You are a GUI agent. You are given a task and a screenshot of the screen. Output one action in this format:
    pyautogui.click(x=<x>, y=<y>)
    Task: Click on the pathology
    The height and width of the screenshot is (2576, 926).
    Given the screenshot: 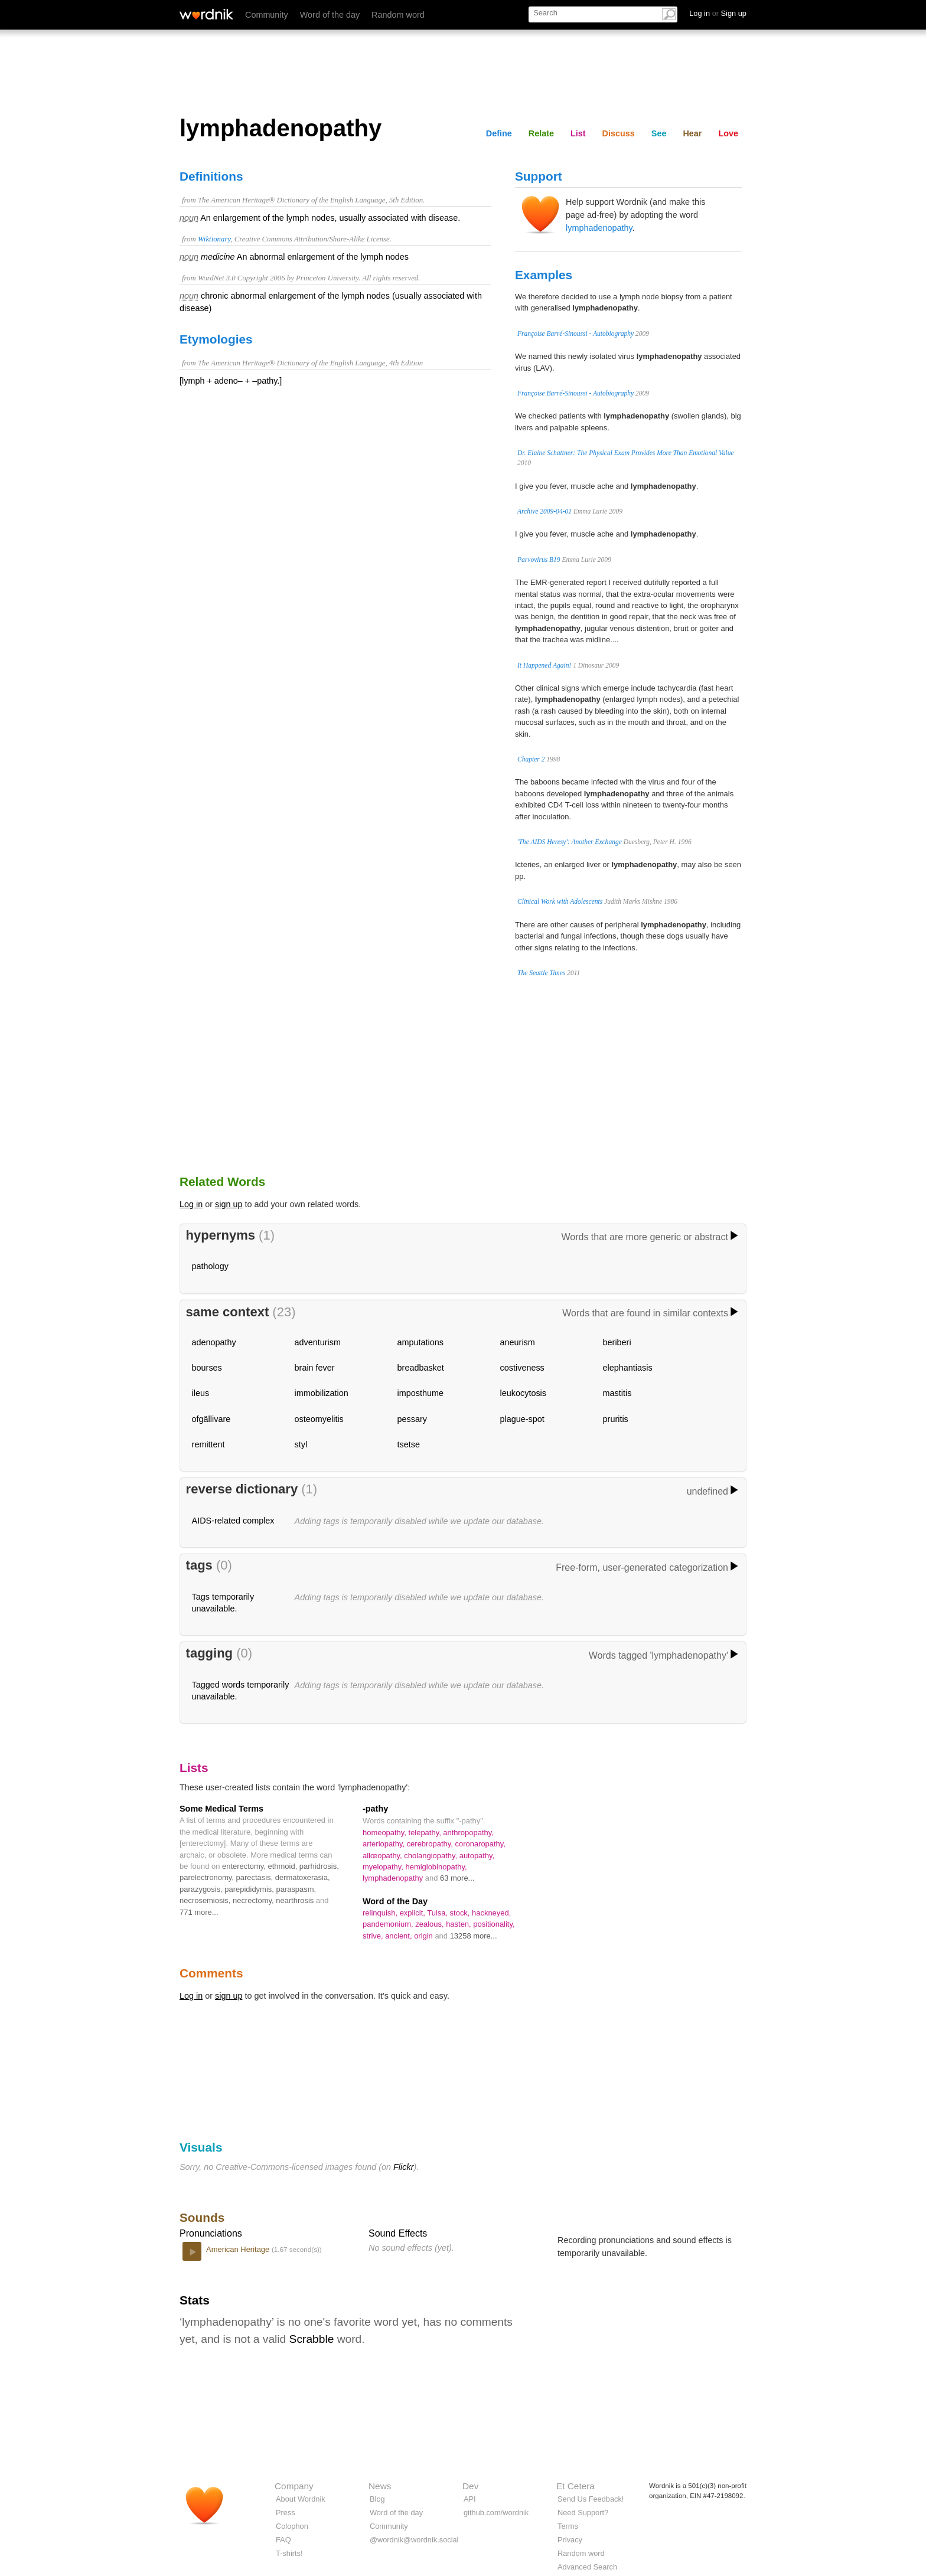 What is the action you would take?
    pyautogui.click(x=210, y=1266)
    